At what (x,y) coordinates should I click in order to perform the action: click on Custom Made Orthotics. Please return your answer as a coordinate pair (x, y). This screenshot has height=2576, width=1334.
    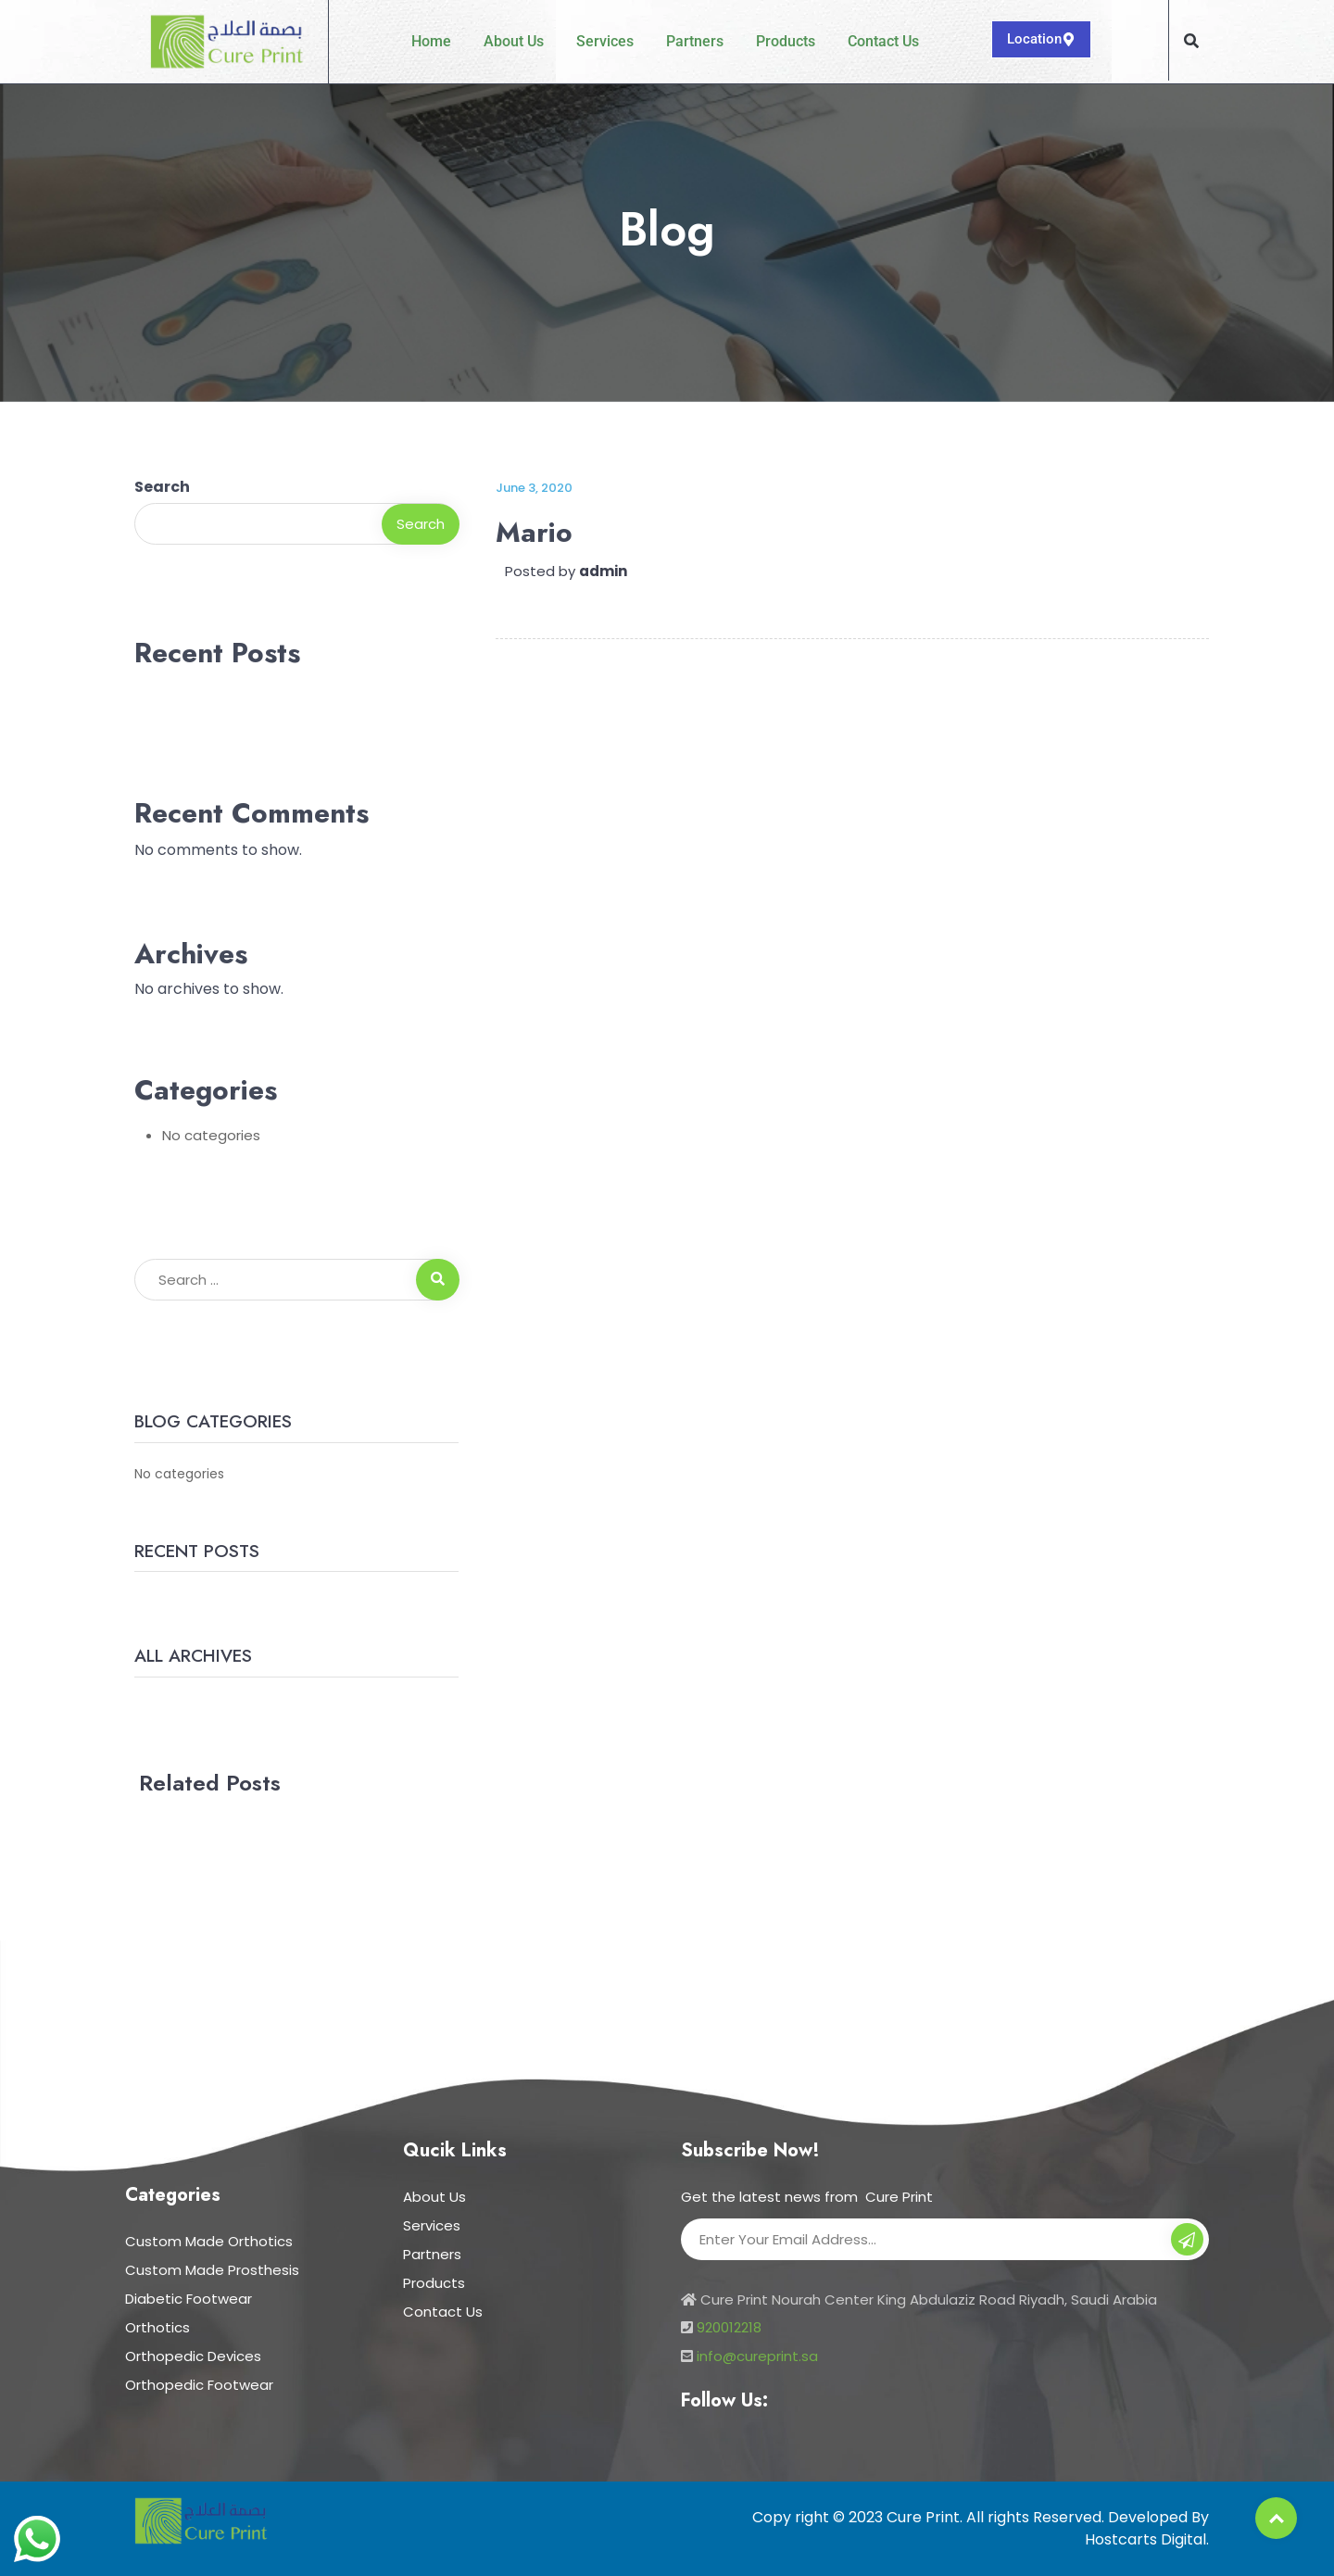
    Looking at the image, I should click on (209, 2241).